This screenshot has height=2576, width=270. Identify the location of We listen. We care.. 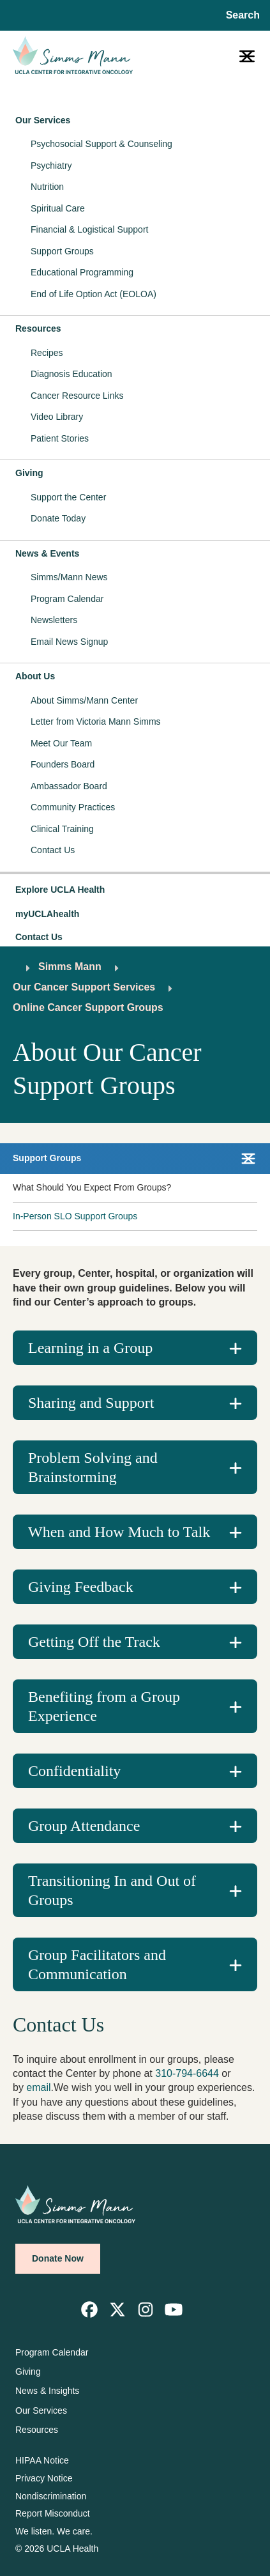
(54, 2531).